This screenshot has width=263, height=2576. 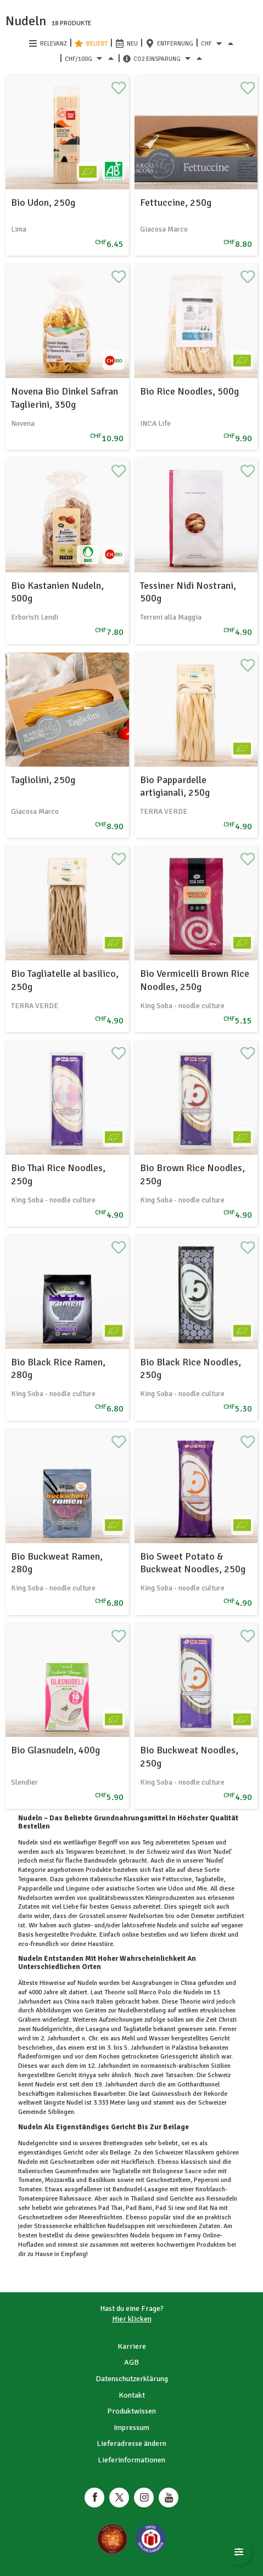 I want to click on Bio Sweet Potato & Buckweat Noodles, 250g, so click(x=192, y=1562).